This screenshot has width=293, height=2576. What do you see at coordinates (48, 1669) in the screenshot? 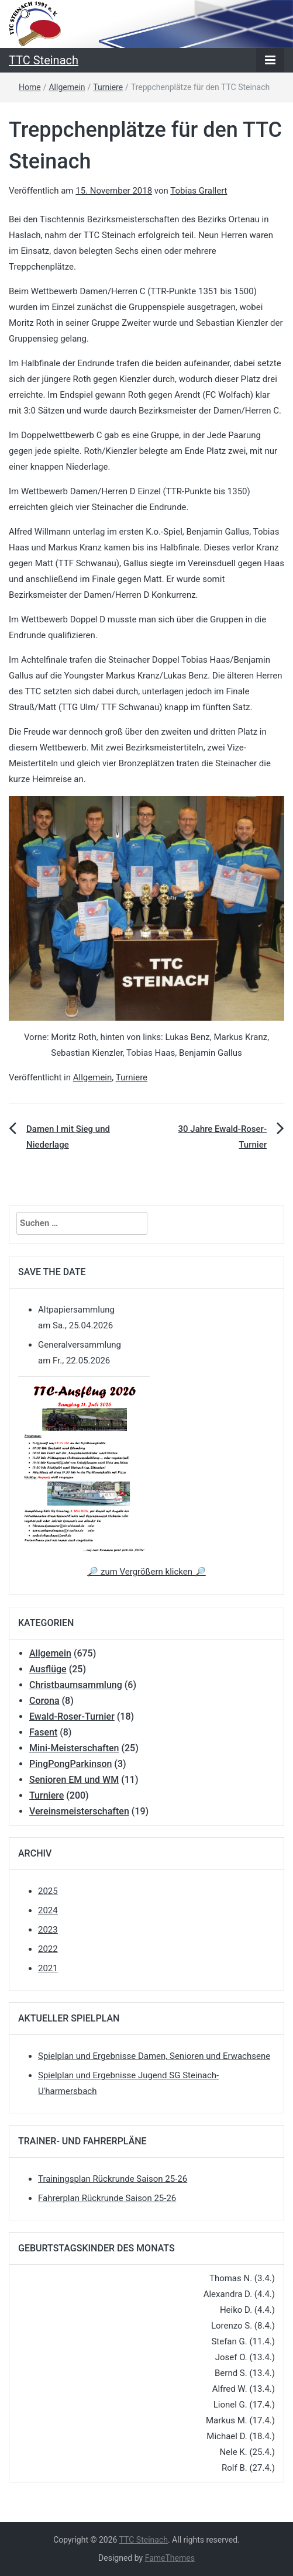
I see `Ausflüge` at bounding box center [48, 1669].